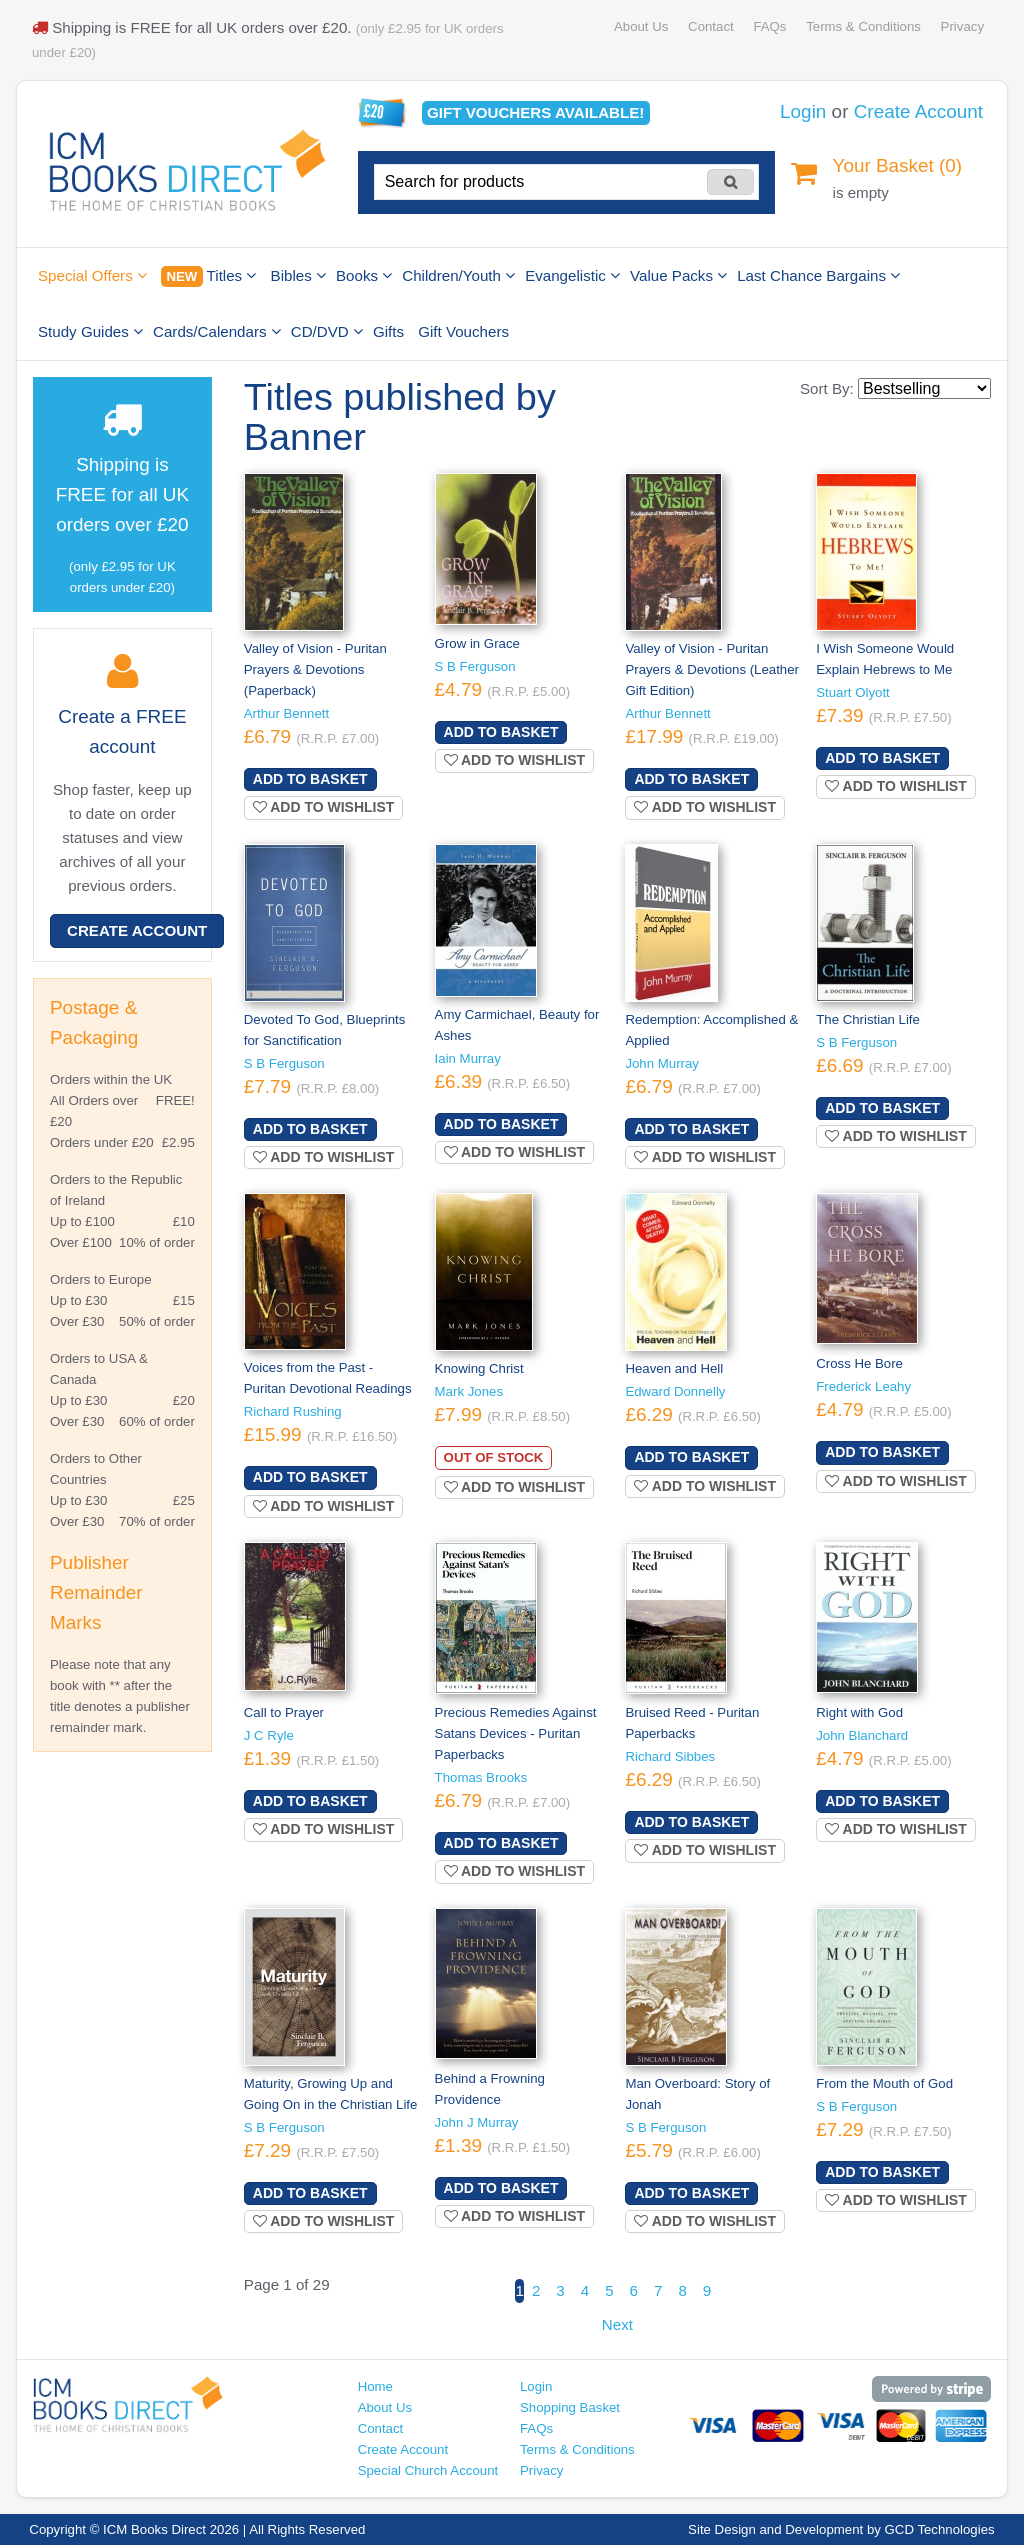 The image size is (1024, 2545). What do you see at coordinates (388, 331) in the screenshot?
I see `Gifts` at bounding box center [388, 331].